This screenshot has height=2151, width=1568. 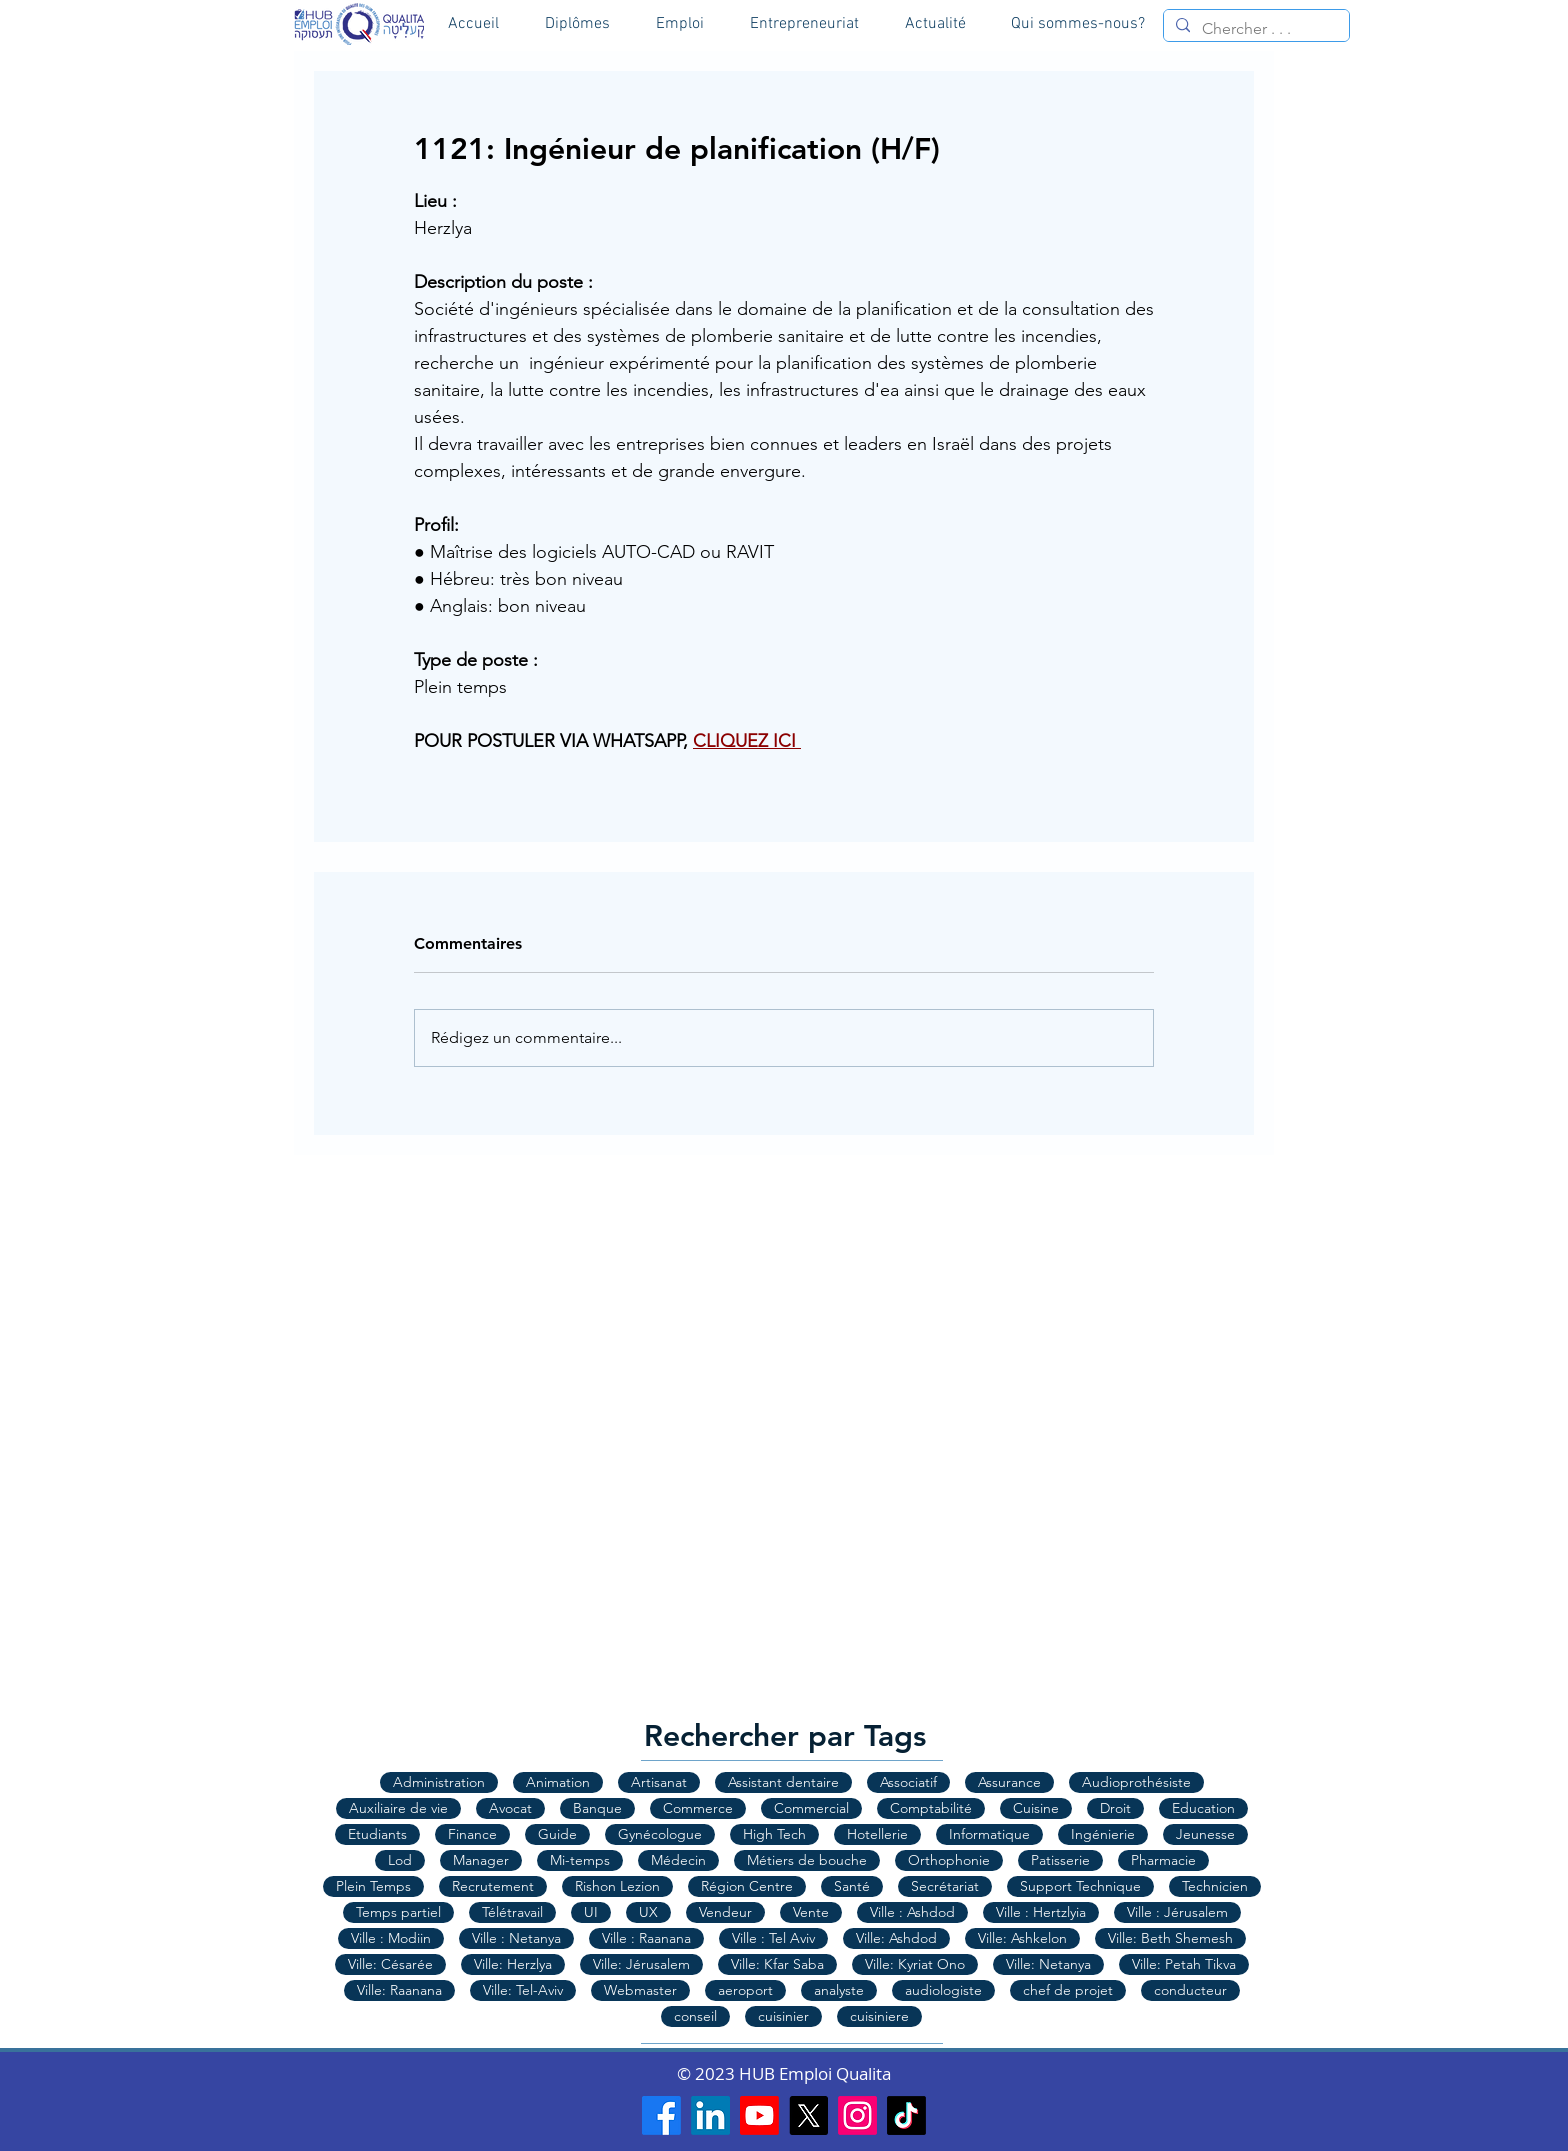 What do you see at coordinates (1036, 1808) in the screenshot?
I see `Cuisine` at bounding box center [1036, 1808].